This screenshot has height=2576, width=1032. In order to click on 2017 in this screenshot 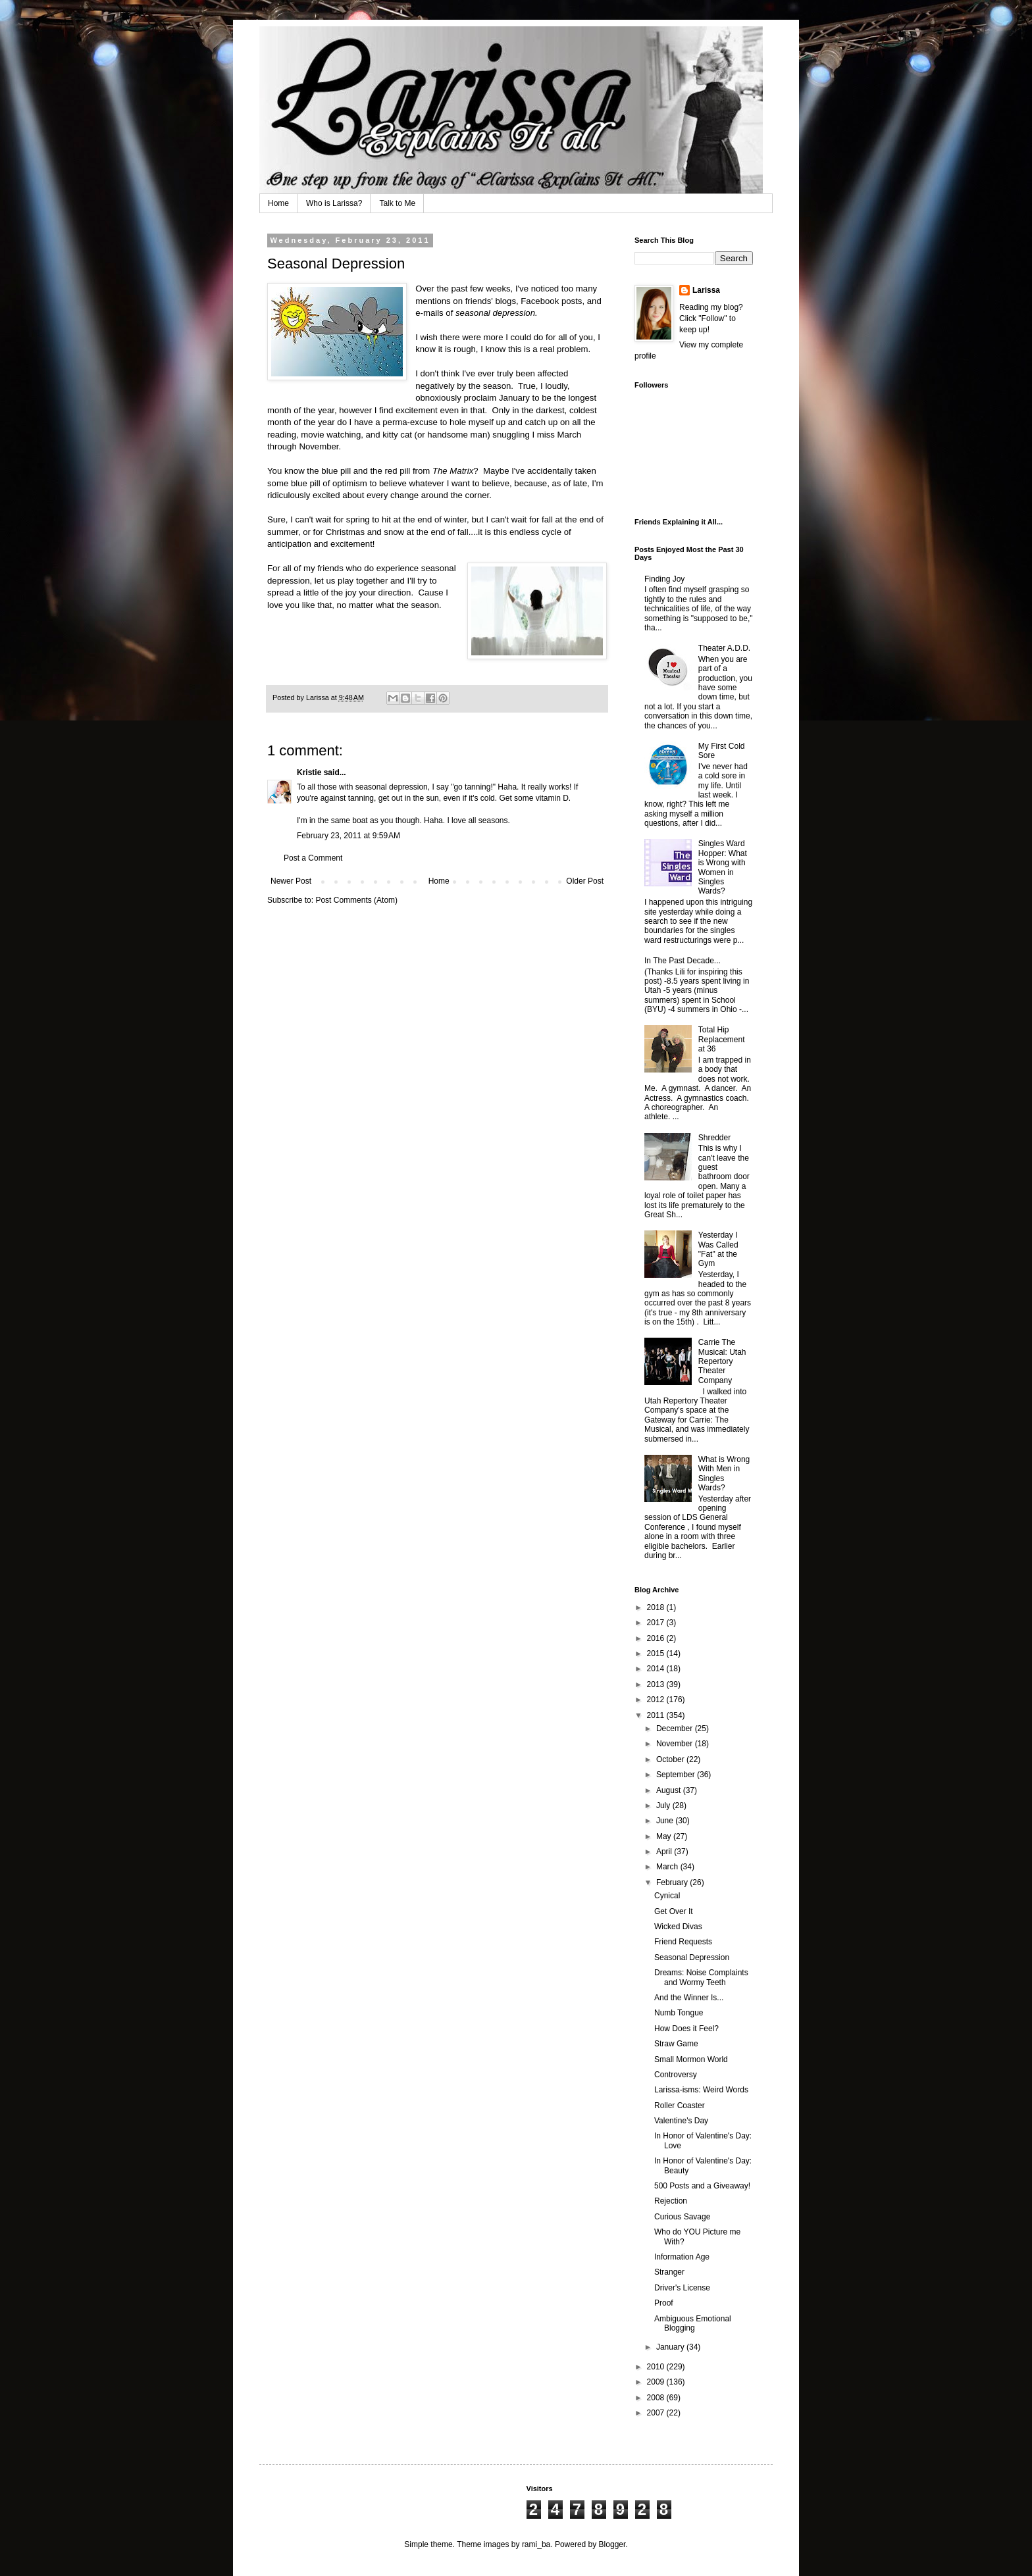, I will do `click(657, 1622)`.